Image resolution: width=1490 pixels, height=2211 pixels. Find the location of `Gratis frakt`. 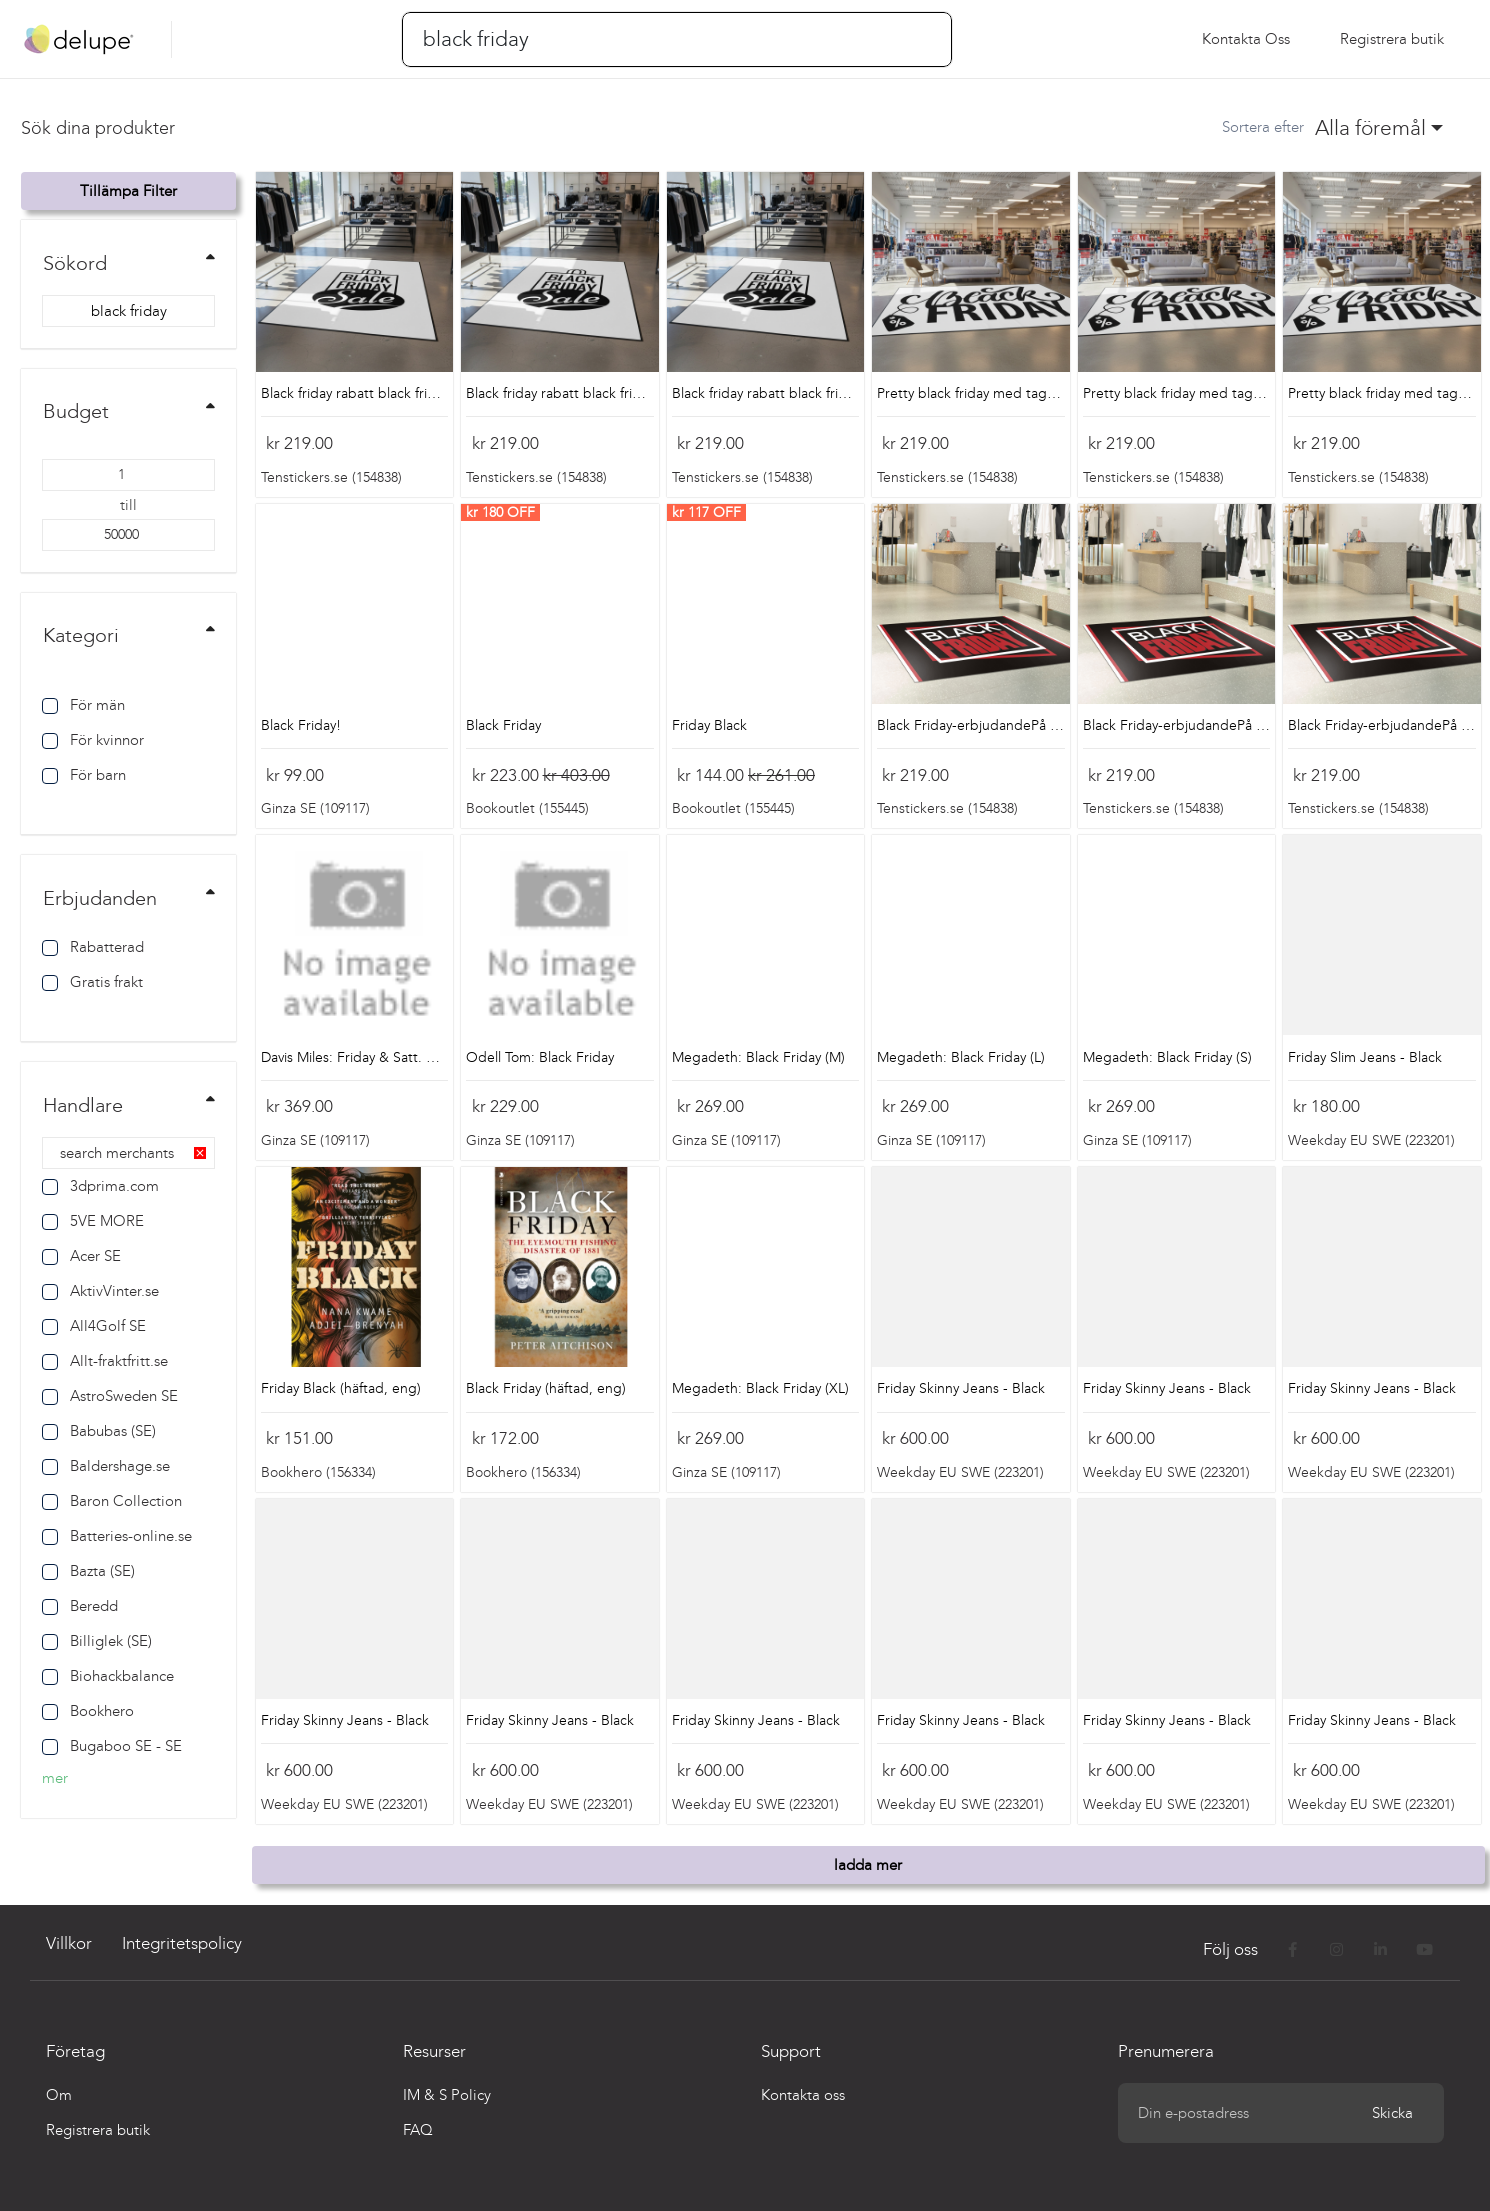

Gratis frakt is located at coordinates (92, 982).